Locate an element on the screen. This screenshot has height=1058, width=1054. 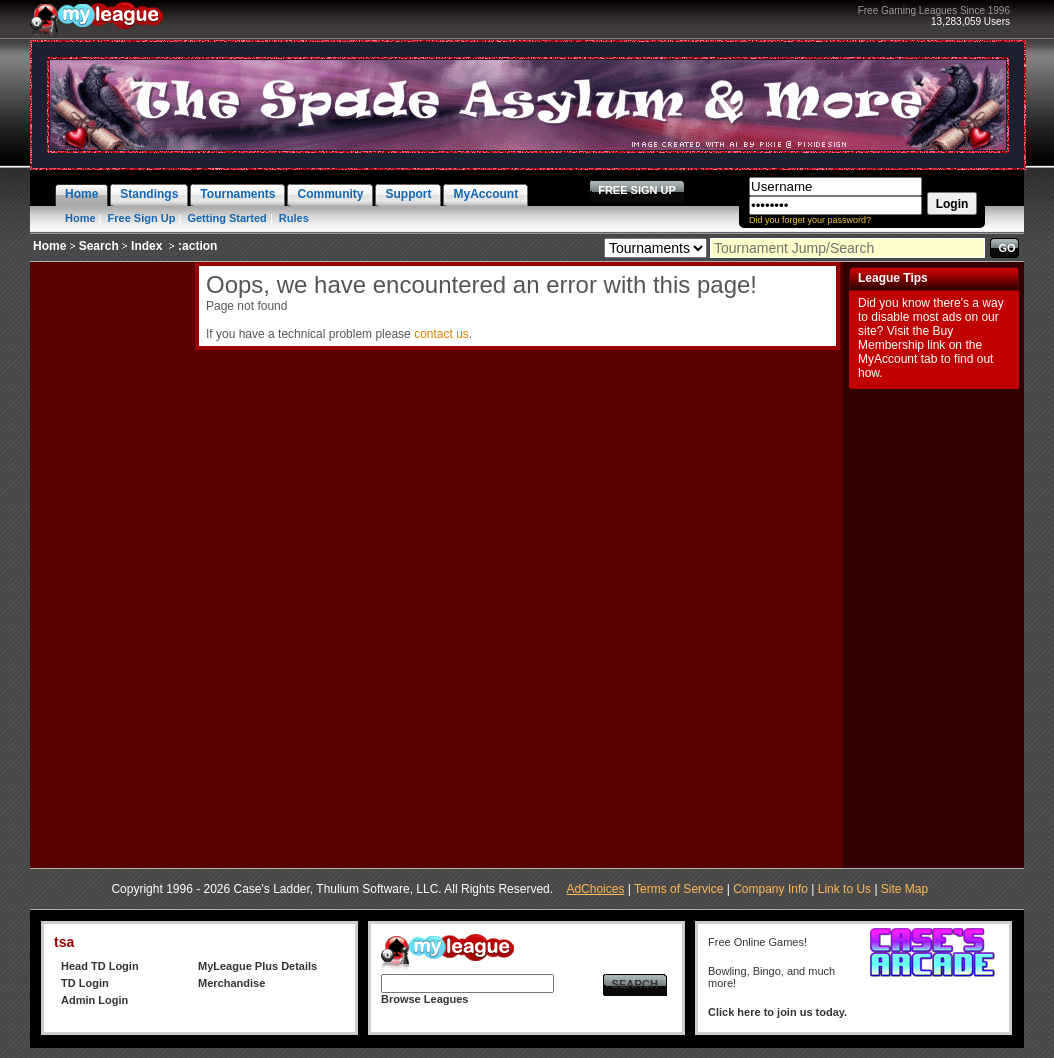
TD Login is located at coordinates (85, 983).